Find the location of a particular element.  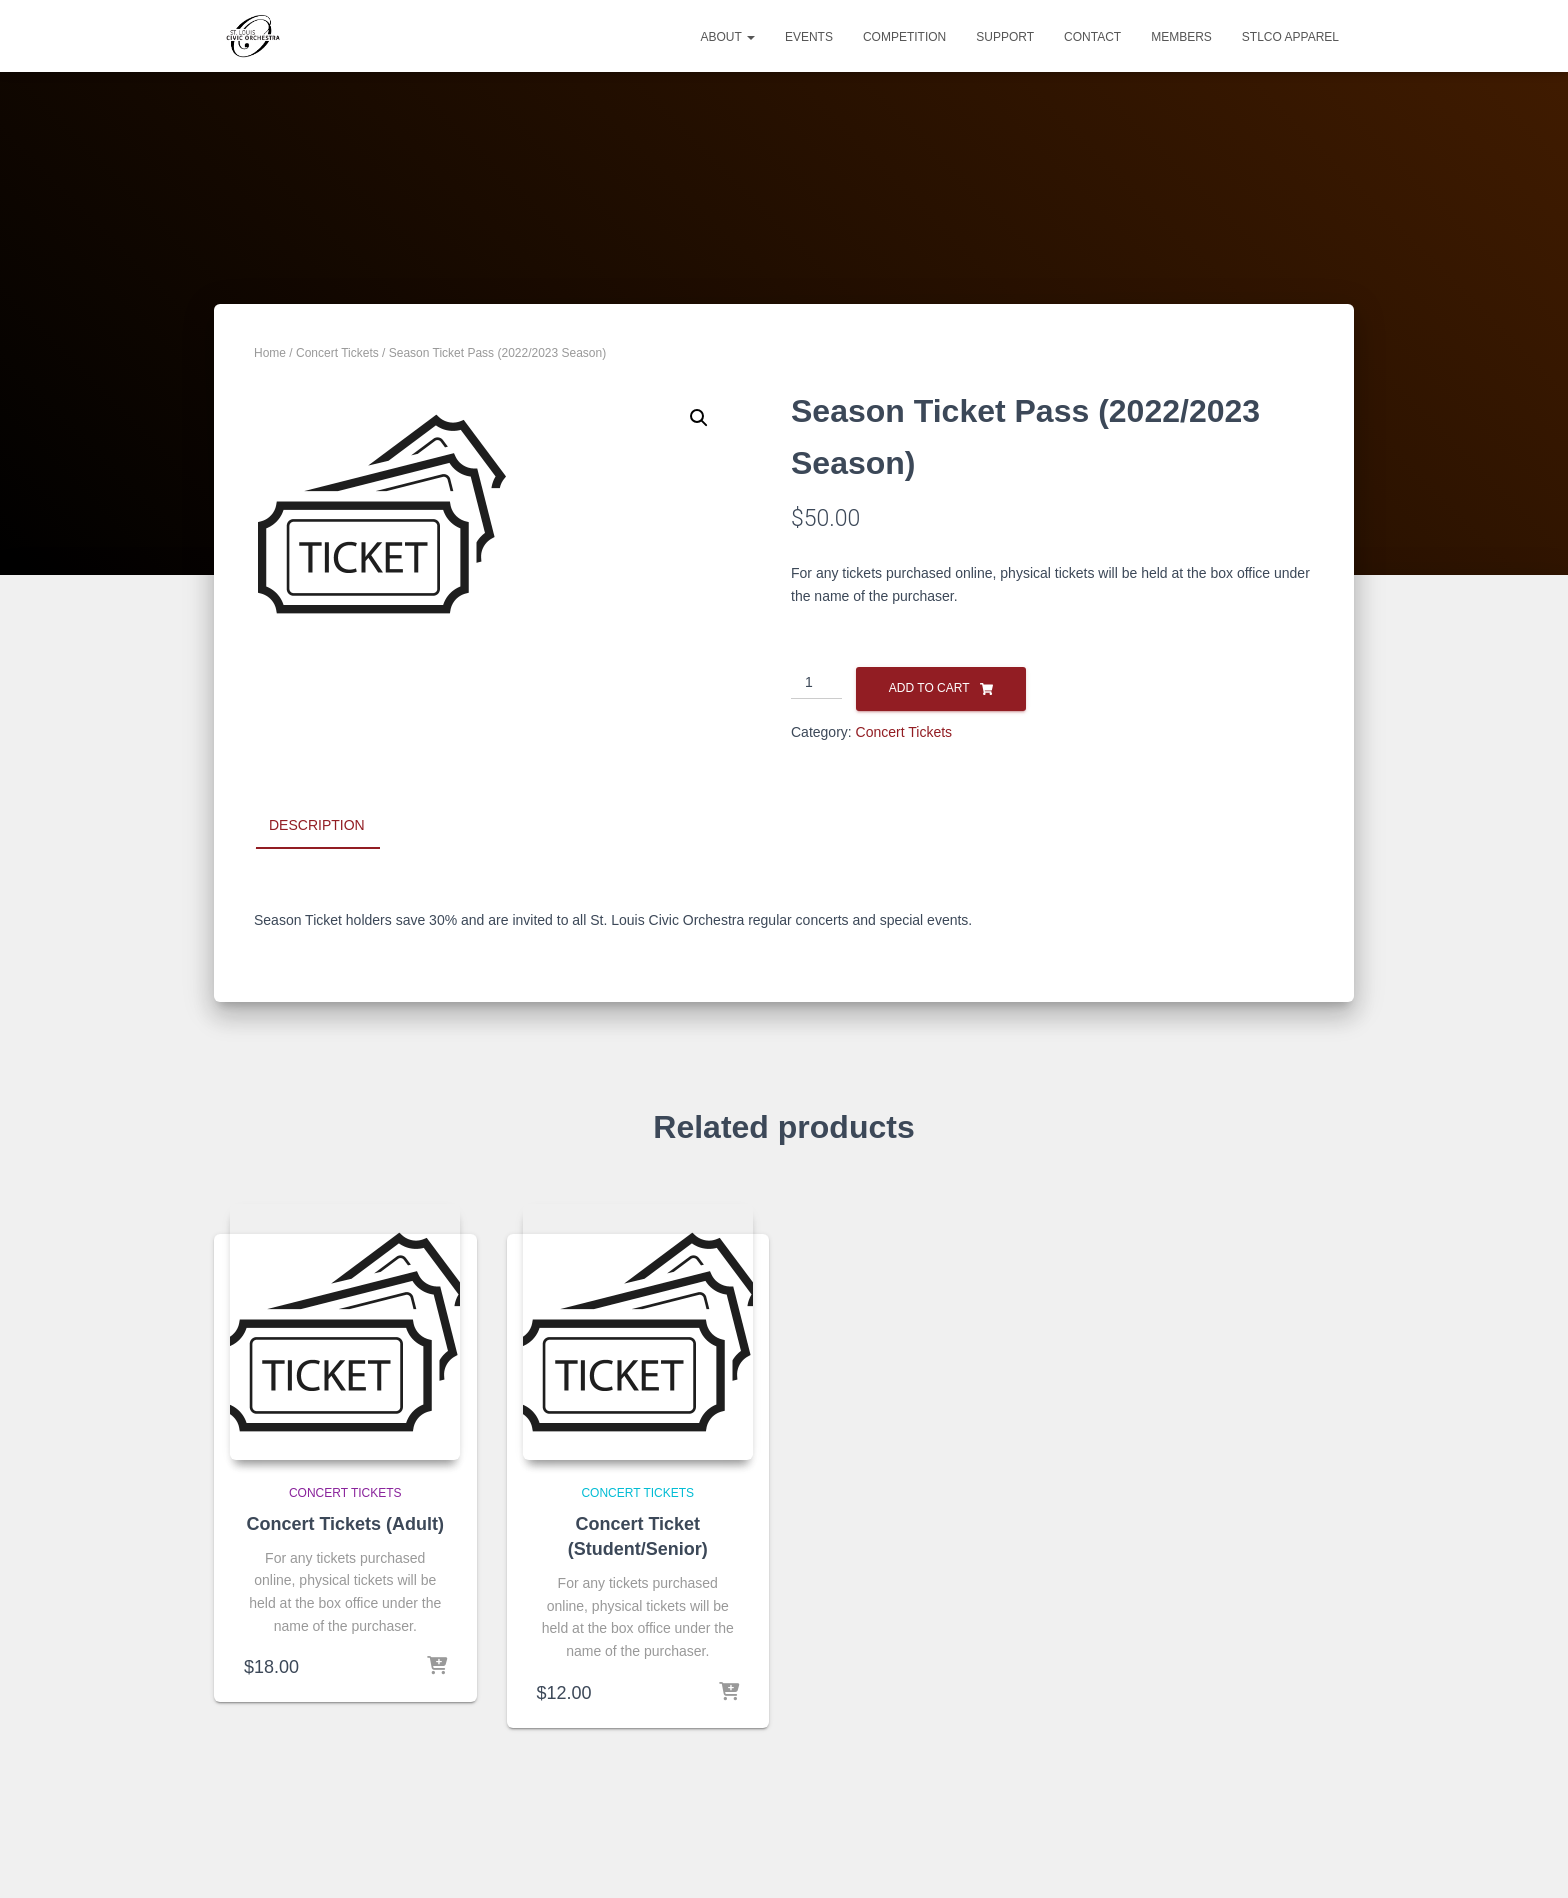

Add to cart is located at coordinates (929, 688).